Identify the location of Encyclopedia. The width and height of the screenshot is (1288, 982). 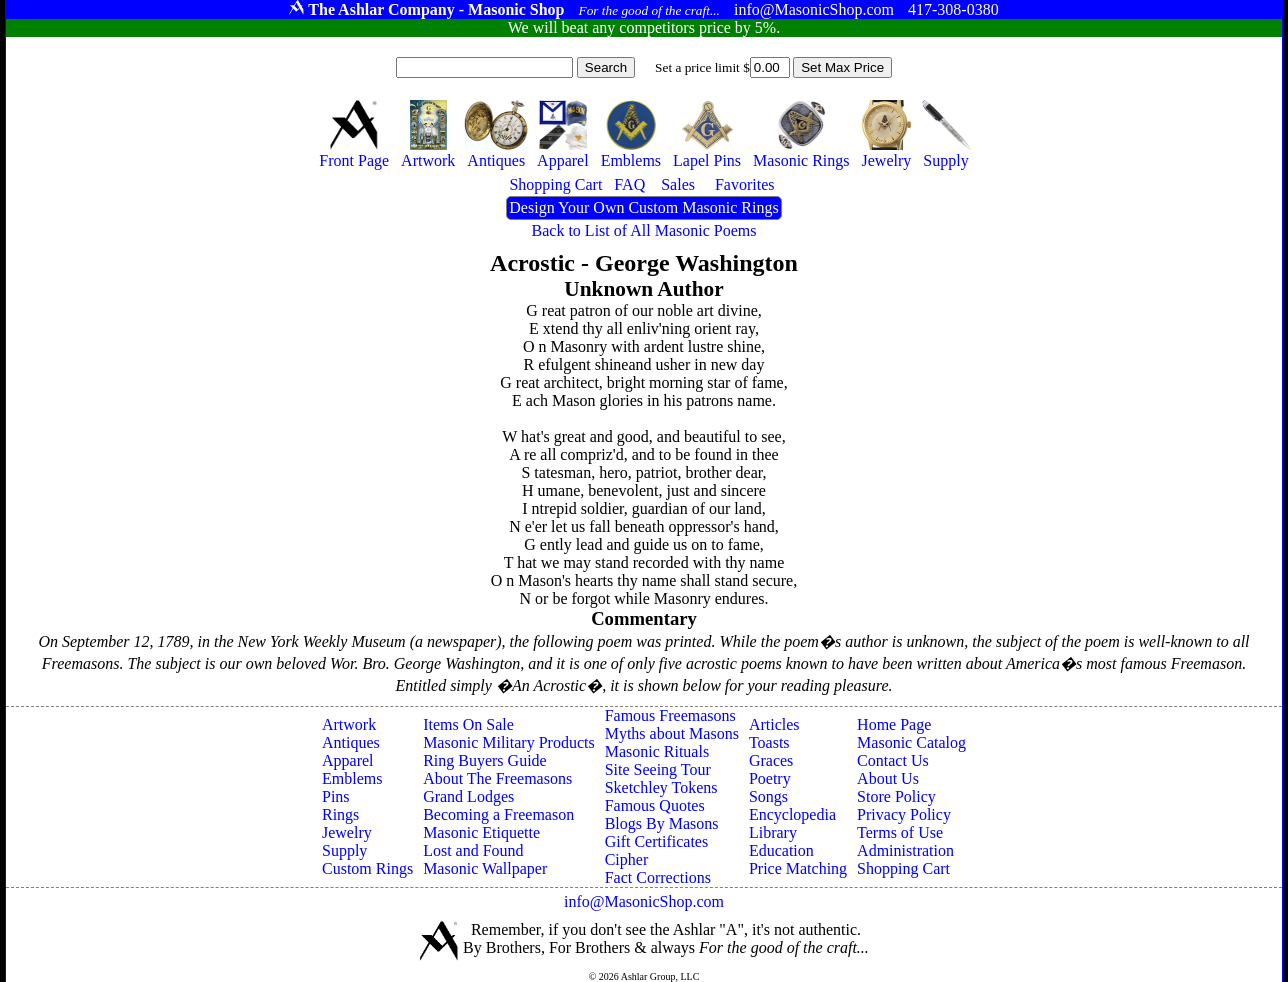
(792, 814).